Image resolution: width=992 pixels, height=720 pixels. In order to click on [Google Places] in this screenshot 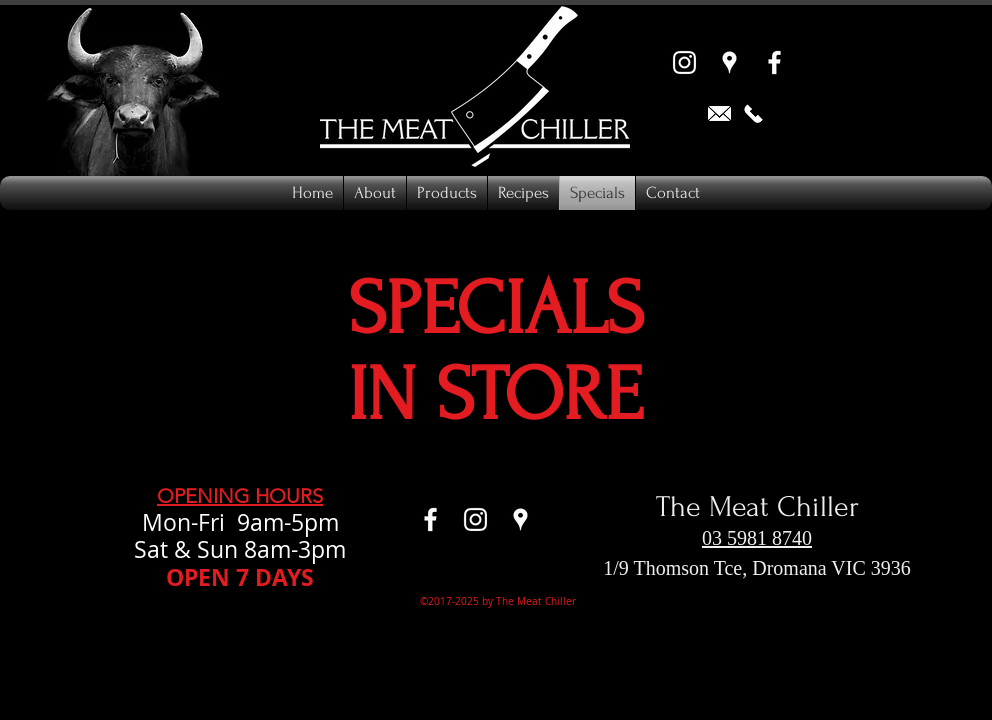, I will do `click(729, 62)`.